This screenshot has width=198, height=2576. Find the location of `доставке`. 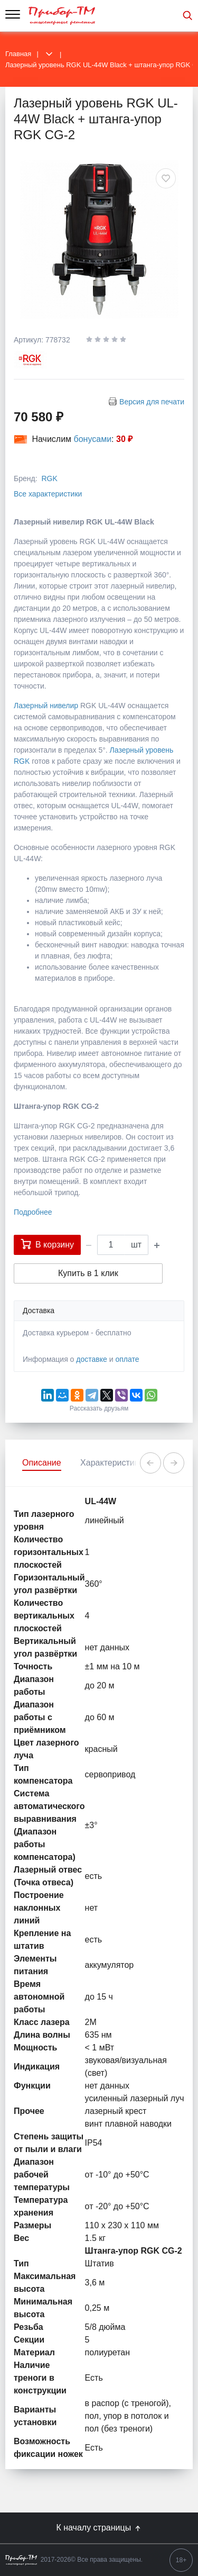

доставке is located at coordinates (91, 1359).